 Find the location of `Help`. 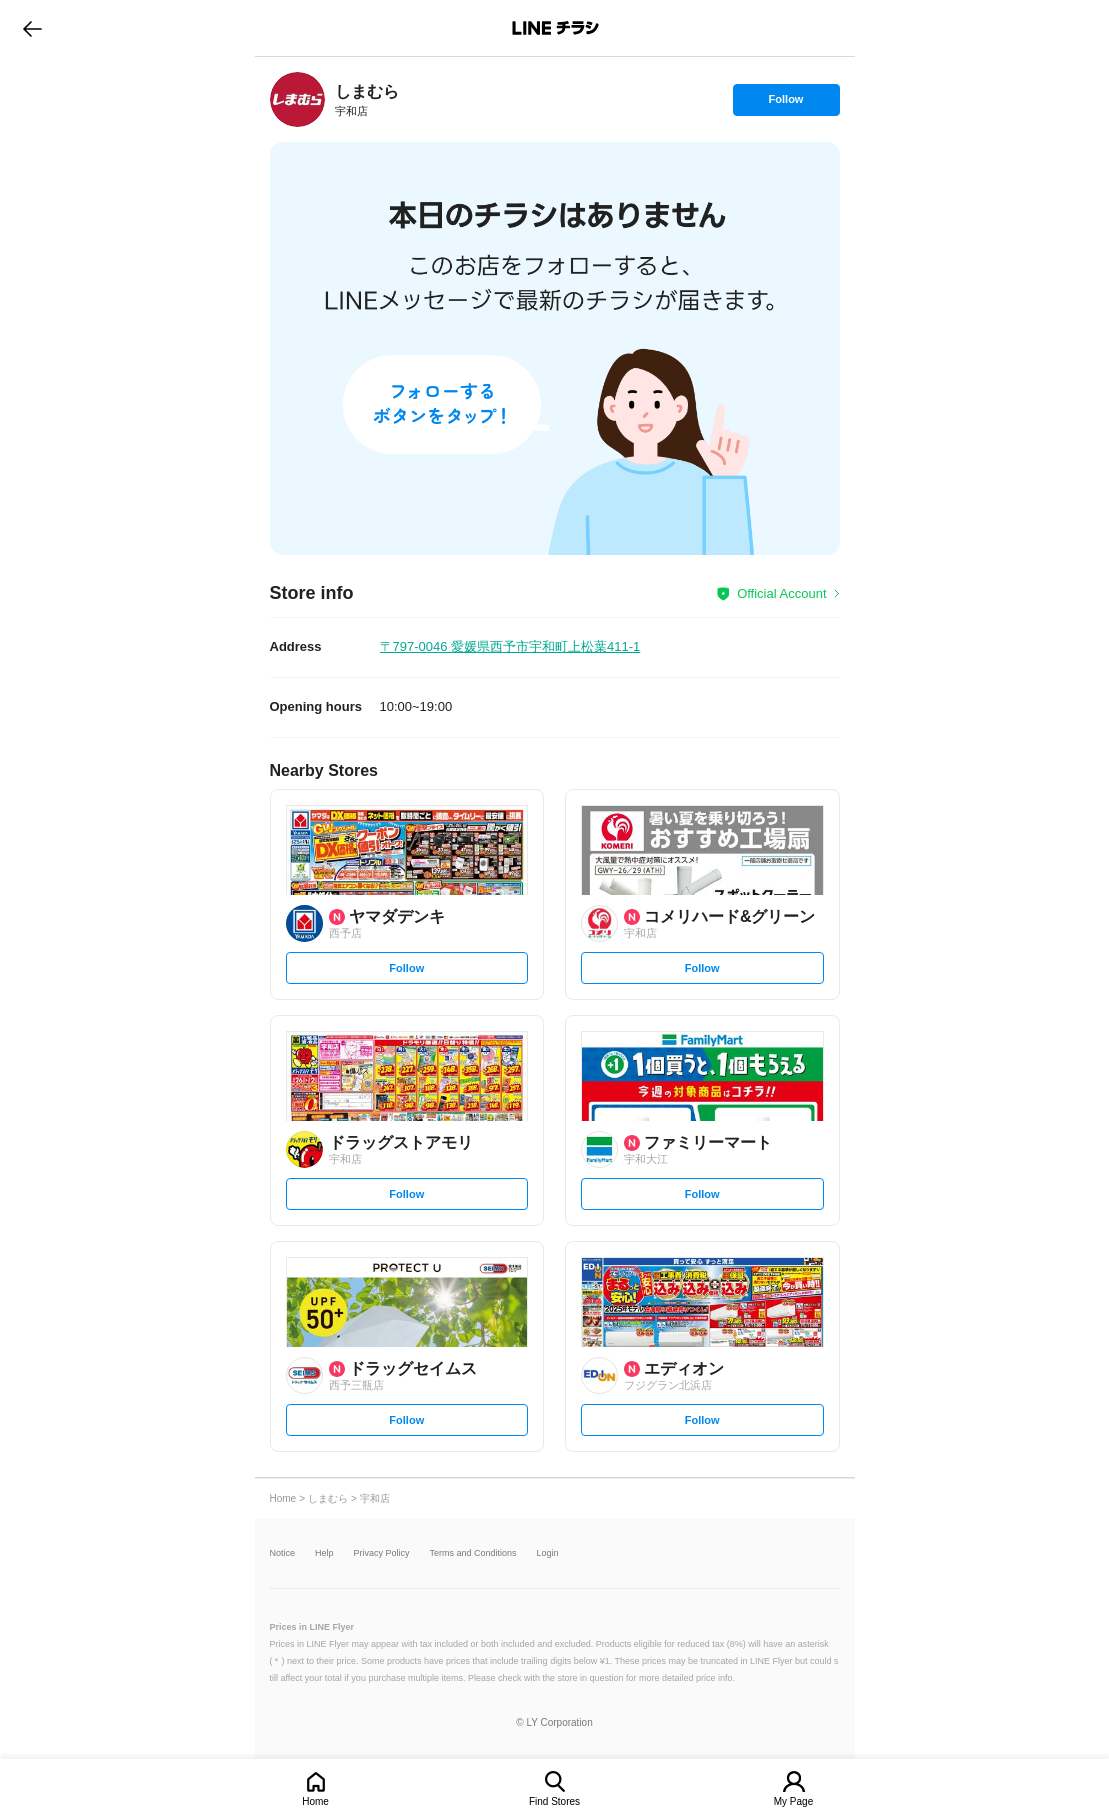

Help is located at coordinates (324, 1553).